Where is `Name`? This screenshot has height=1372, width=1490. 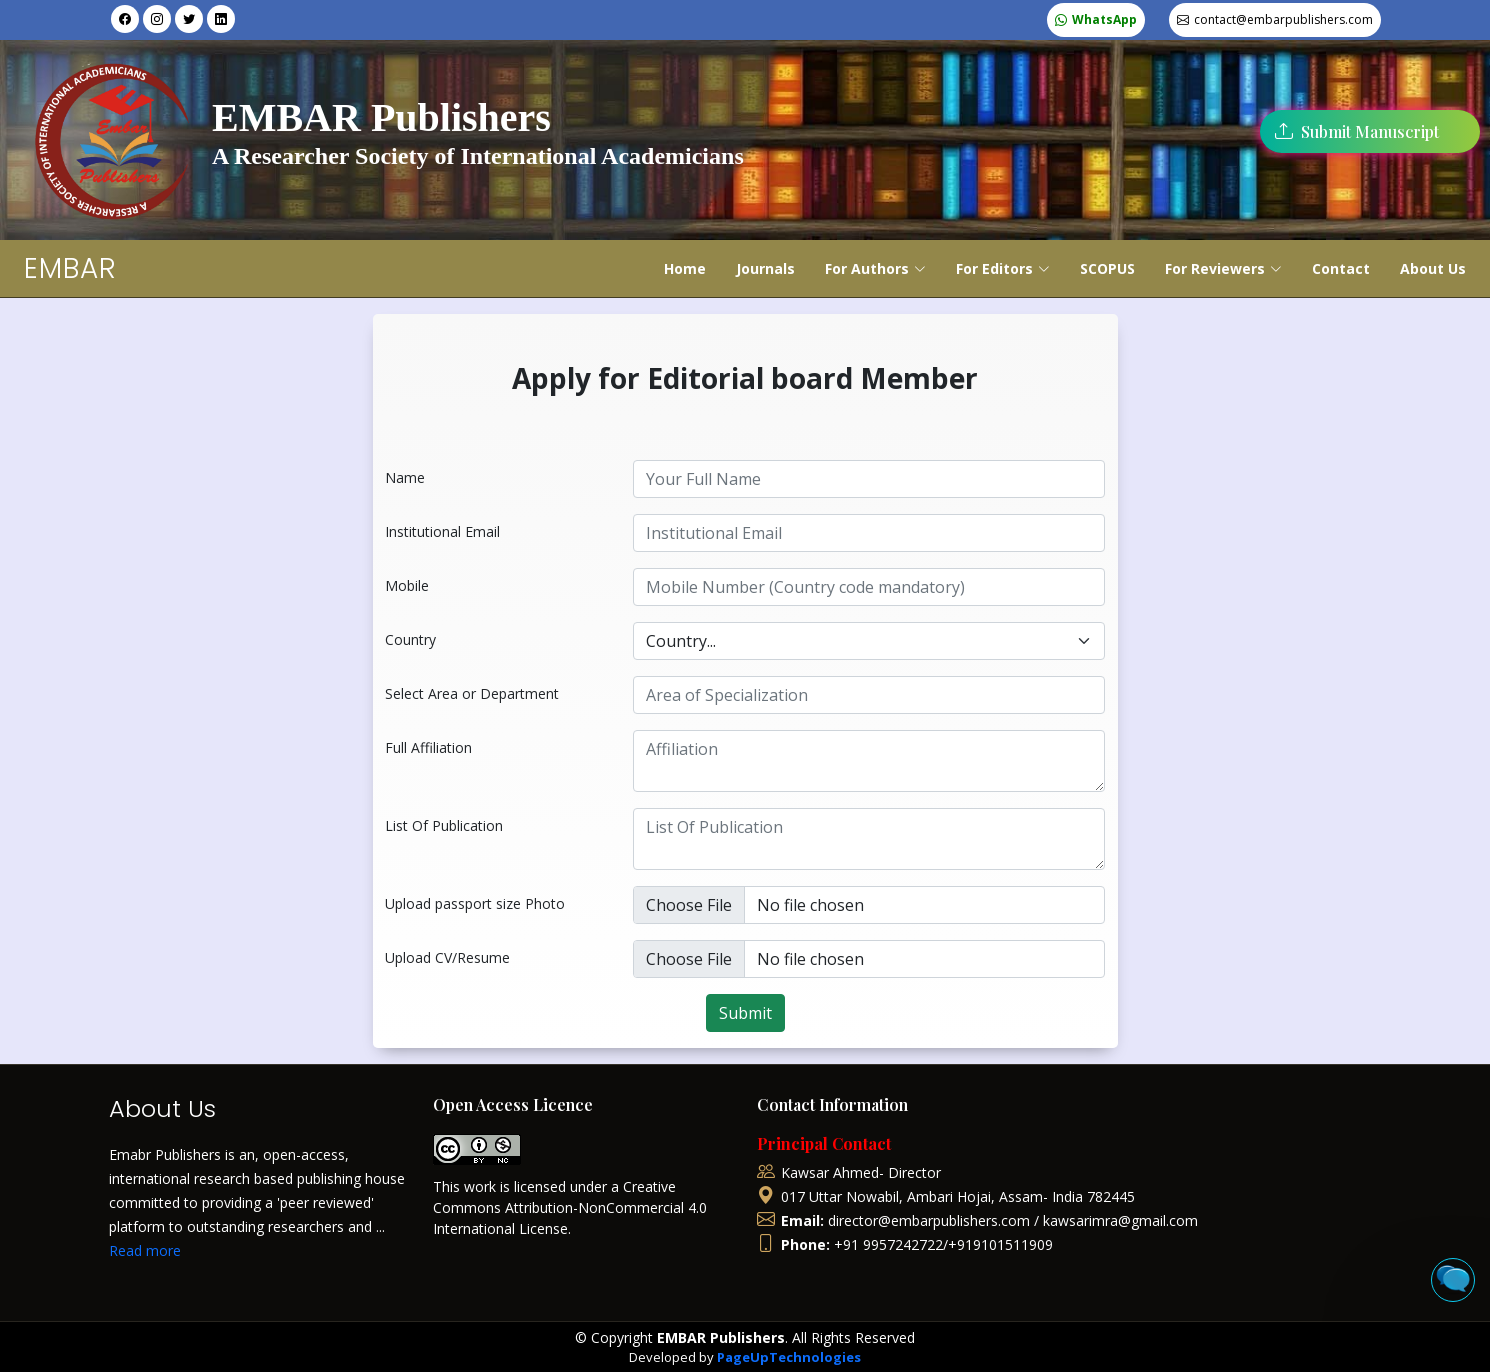 Name is located at coordinates (405, 477).